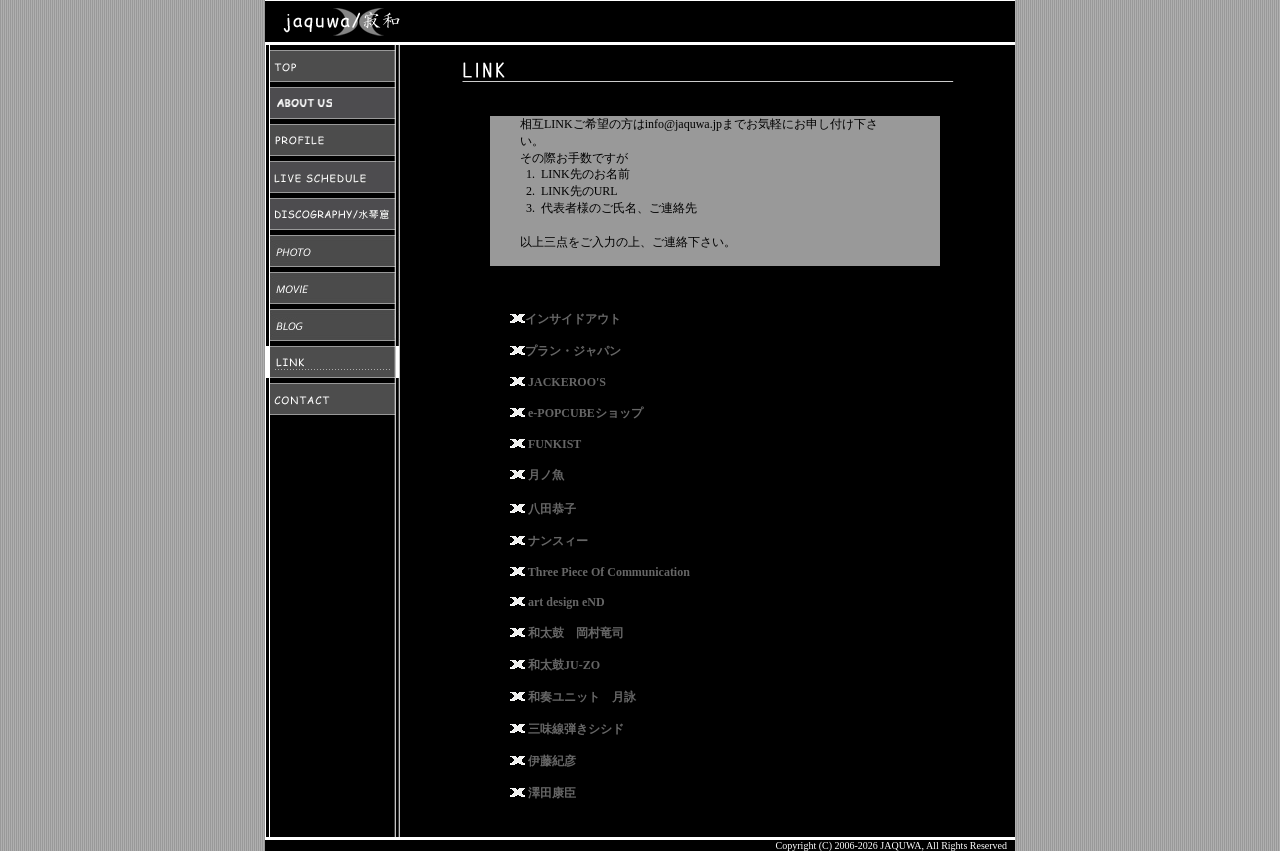 The width and height of the screenshot is (1280, 851). Describe the element at coordinates (573, 351) in the screenshot. I see `プラン・ジャパン` at that location.